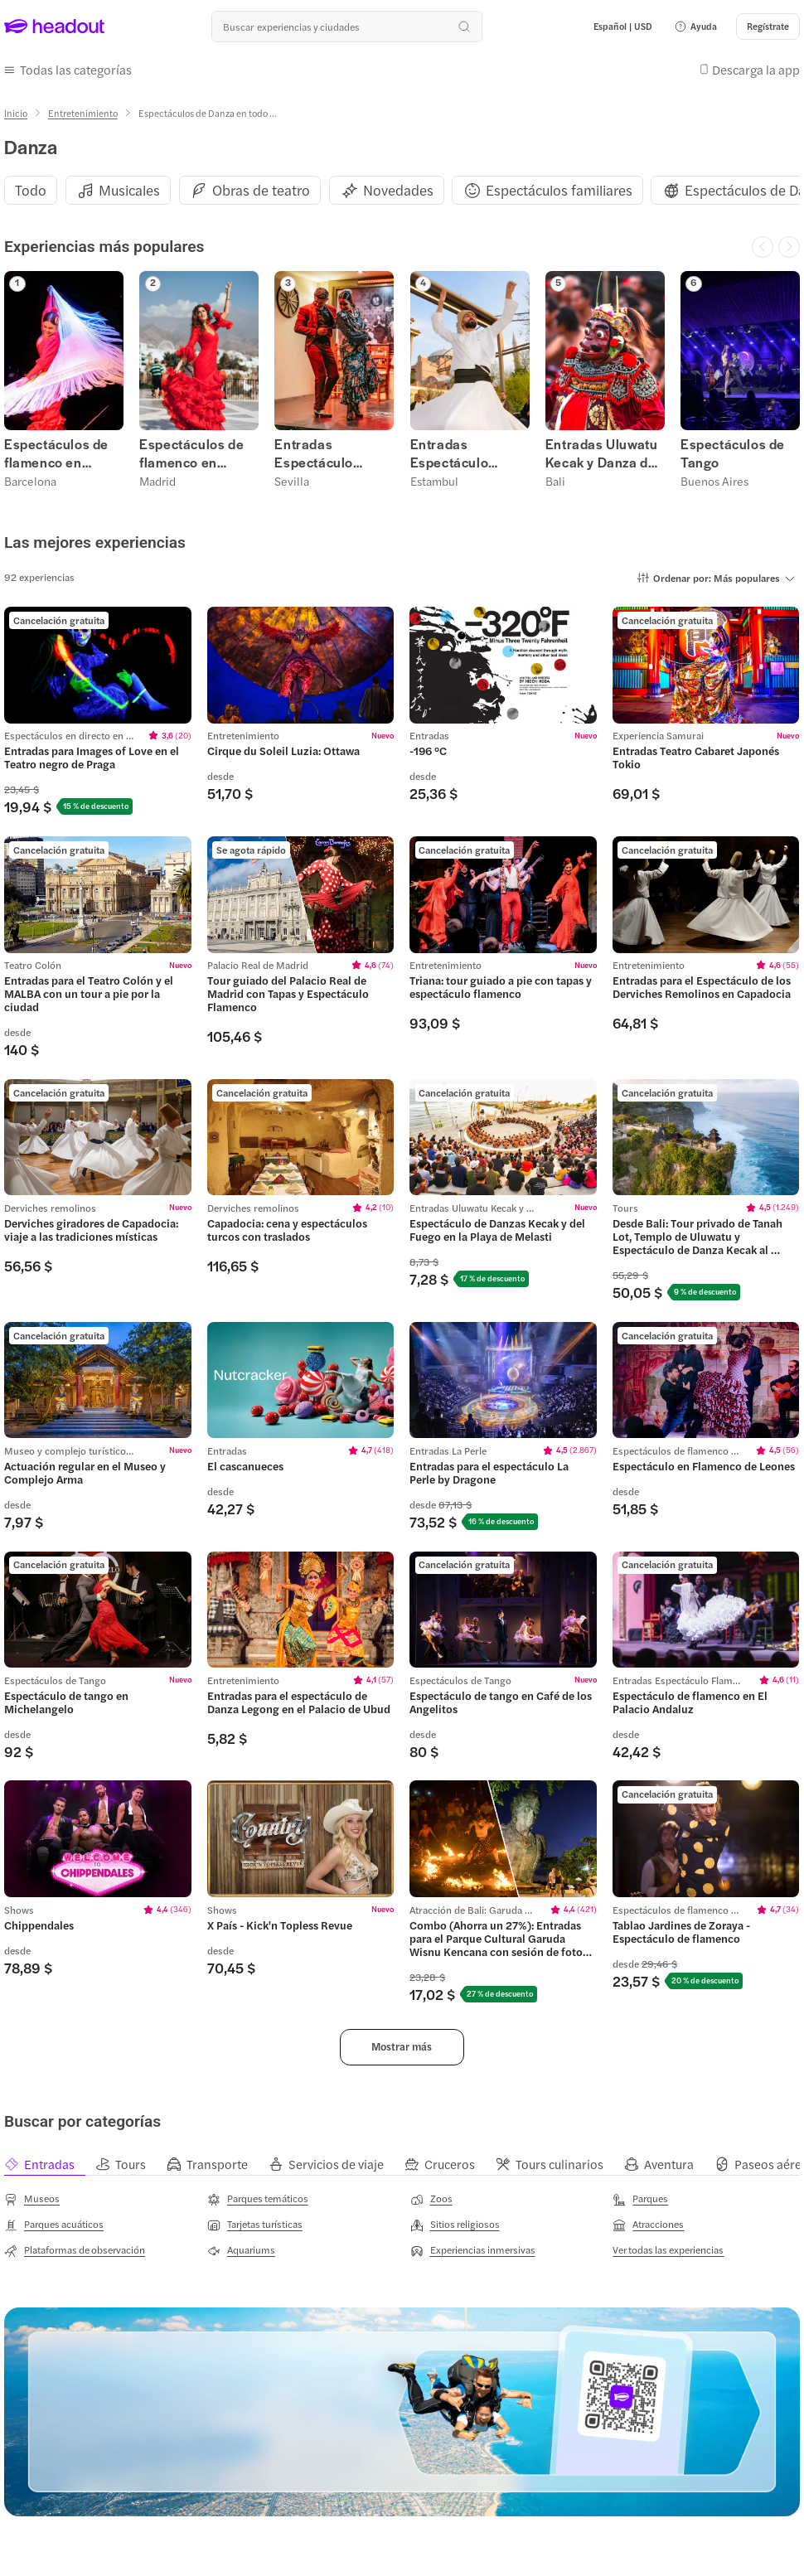  I want to click on [Musicales], so click(129, 189).